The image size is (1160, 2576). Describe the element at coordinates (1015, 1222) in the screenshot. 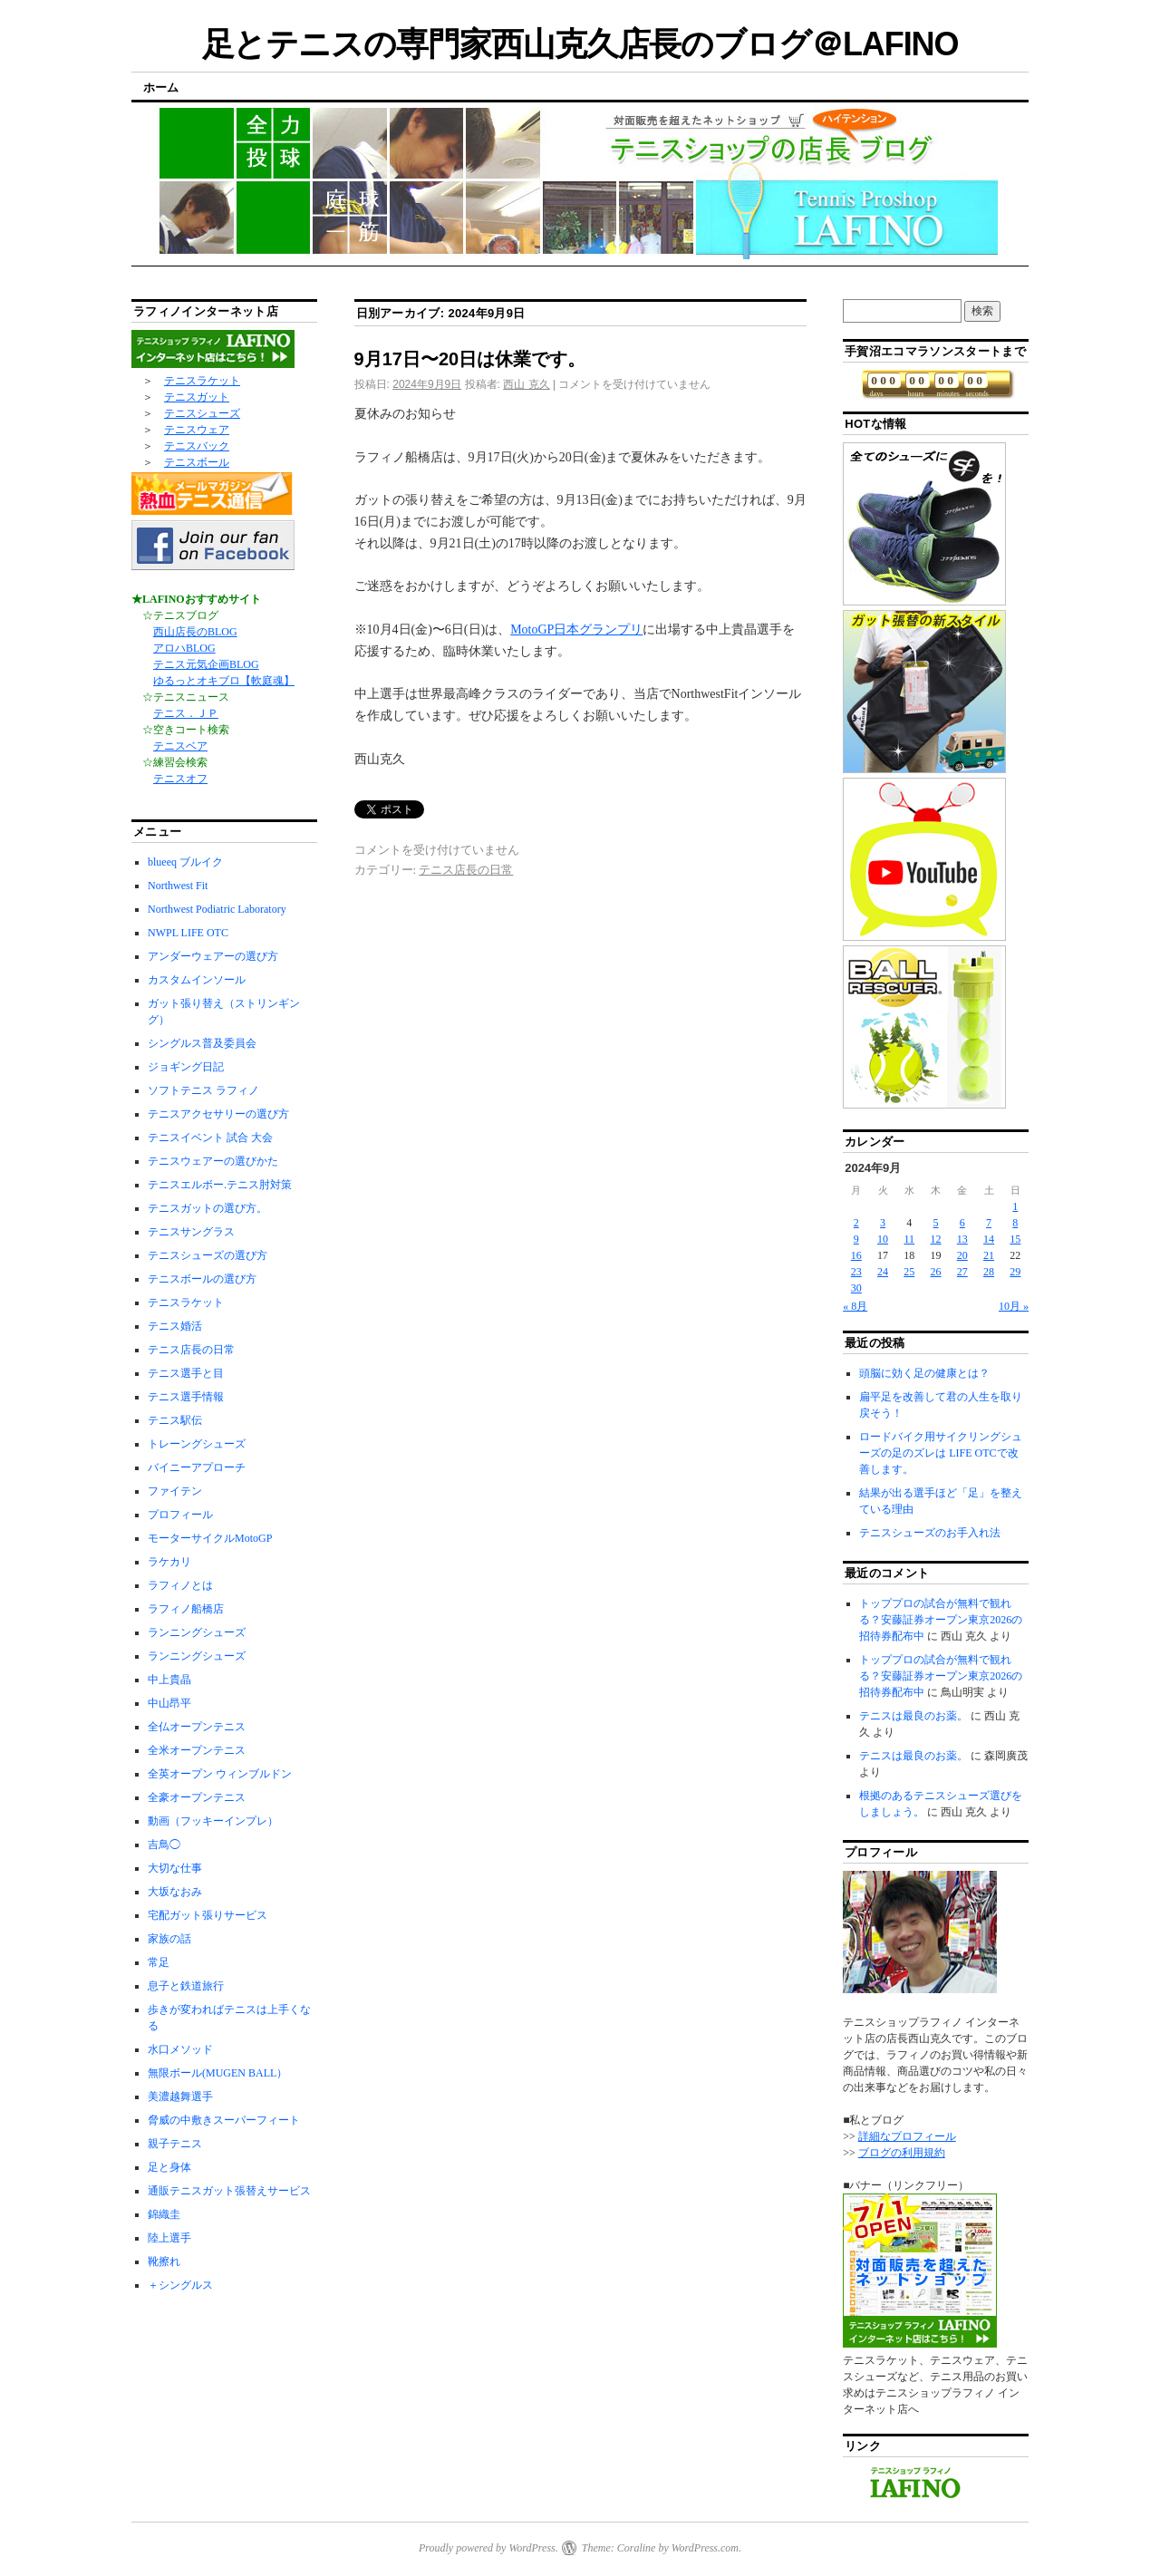

I see `8 [2024年9月8日 に投稿を公開]` at that location.